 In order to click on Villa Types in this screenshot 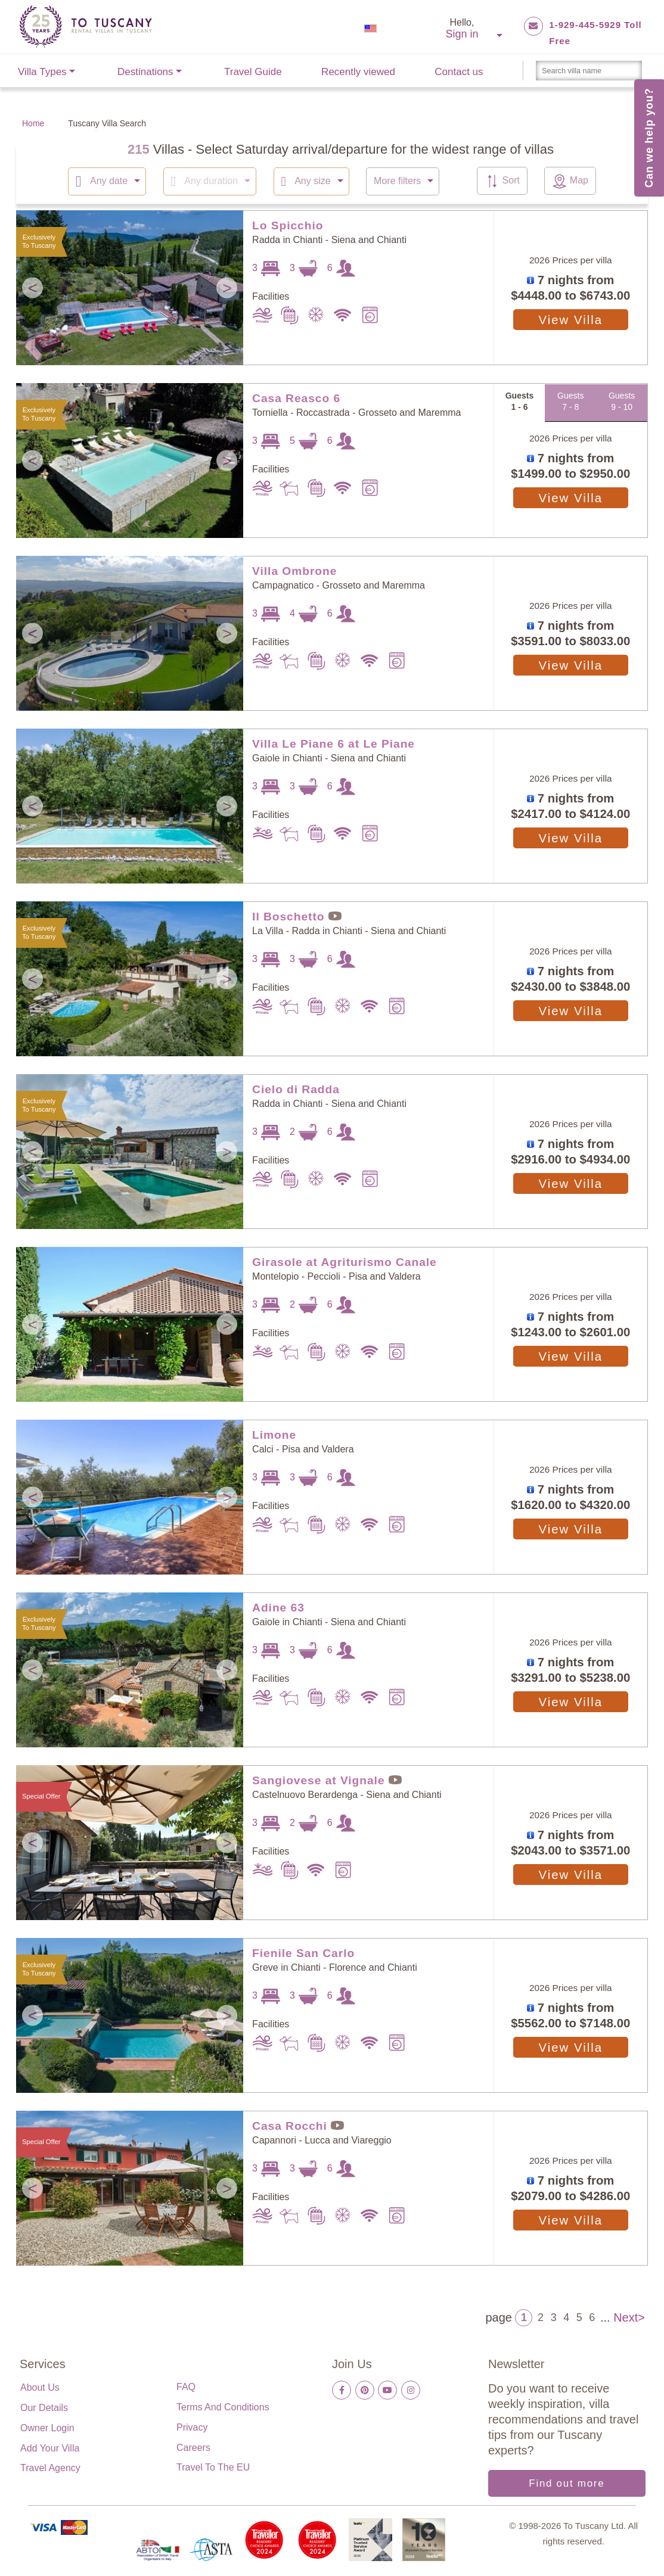, I will do `click(42, 71)`.